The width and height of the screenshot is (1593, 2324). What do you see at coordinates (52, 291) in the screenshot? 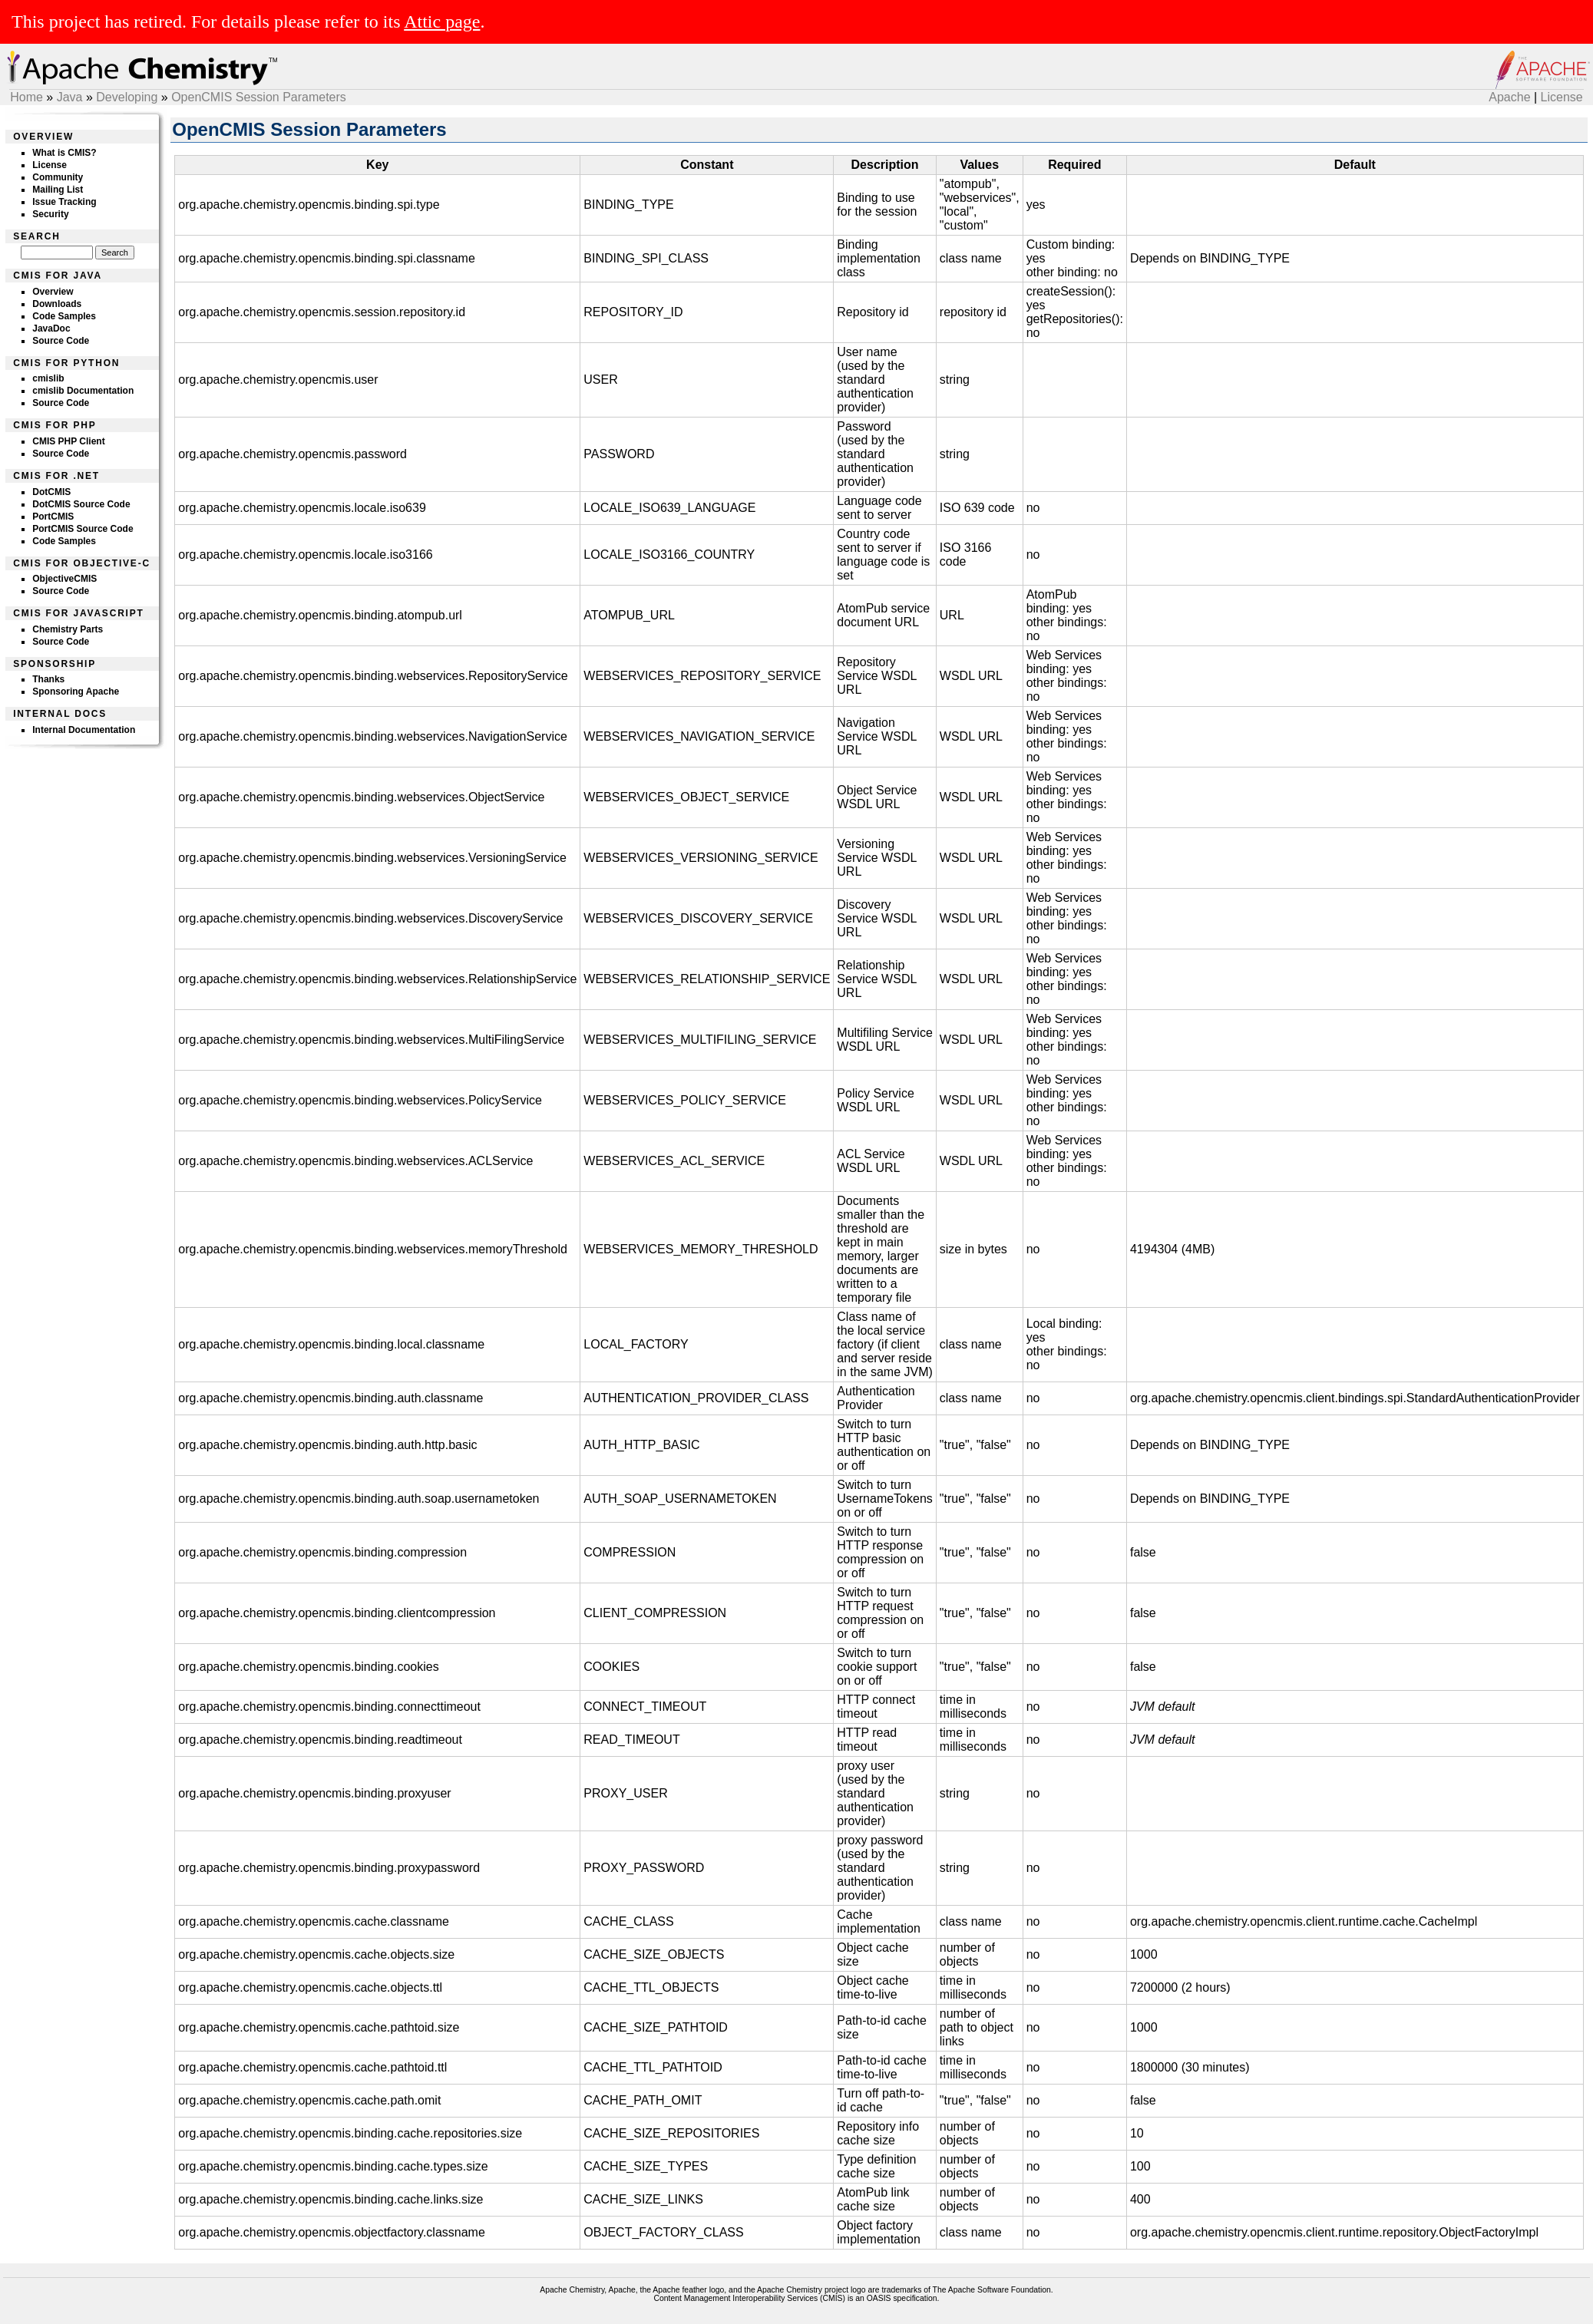
I see `Overview` at bounding box center [52, 291].